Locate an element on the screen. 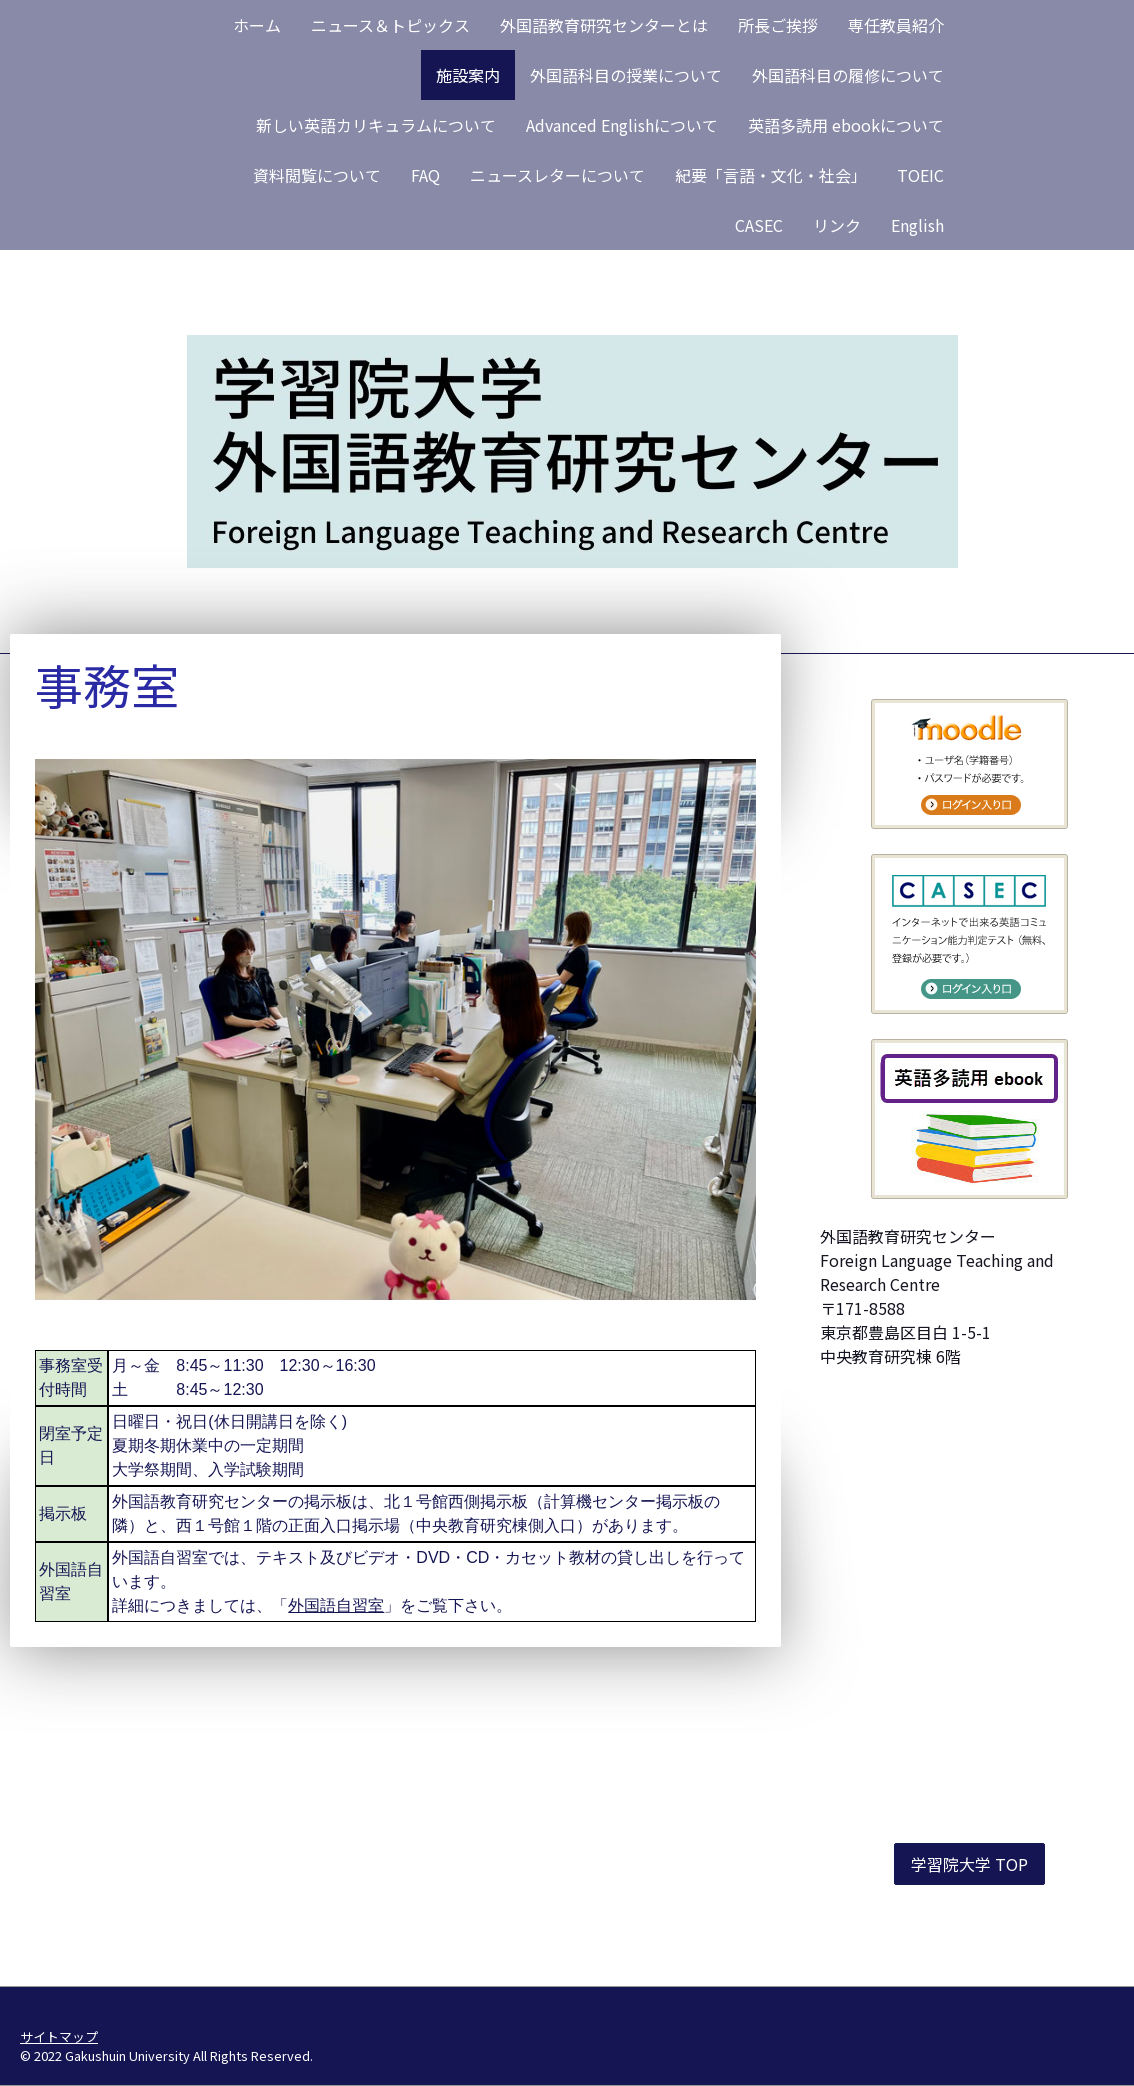 This screenshot has width=1134, height=2086. 学習院大学 TOP is located at coordinates (969, 1864).